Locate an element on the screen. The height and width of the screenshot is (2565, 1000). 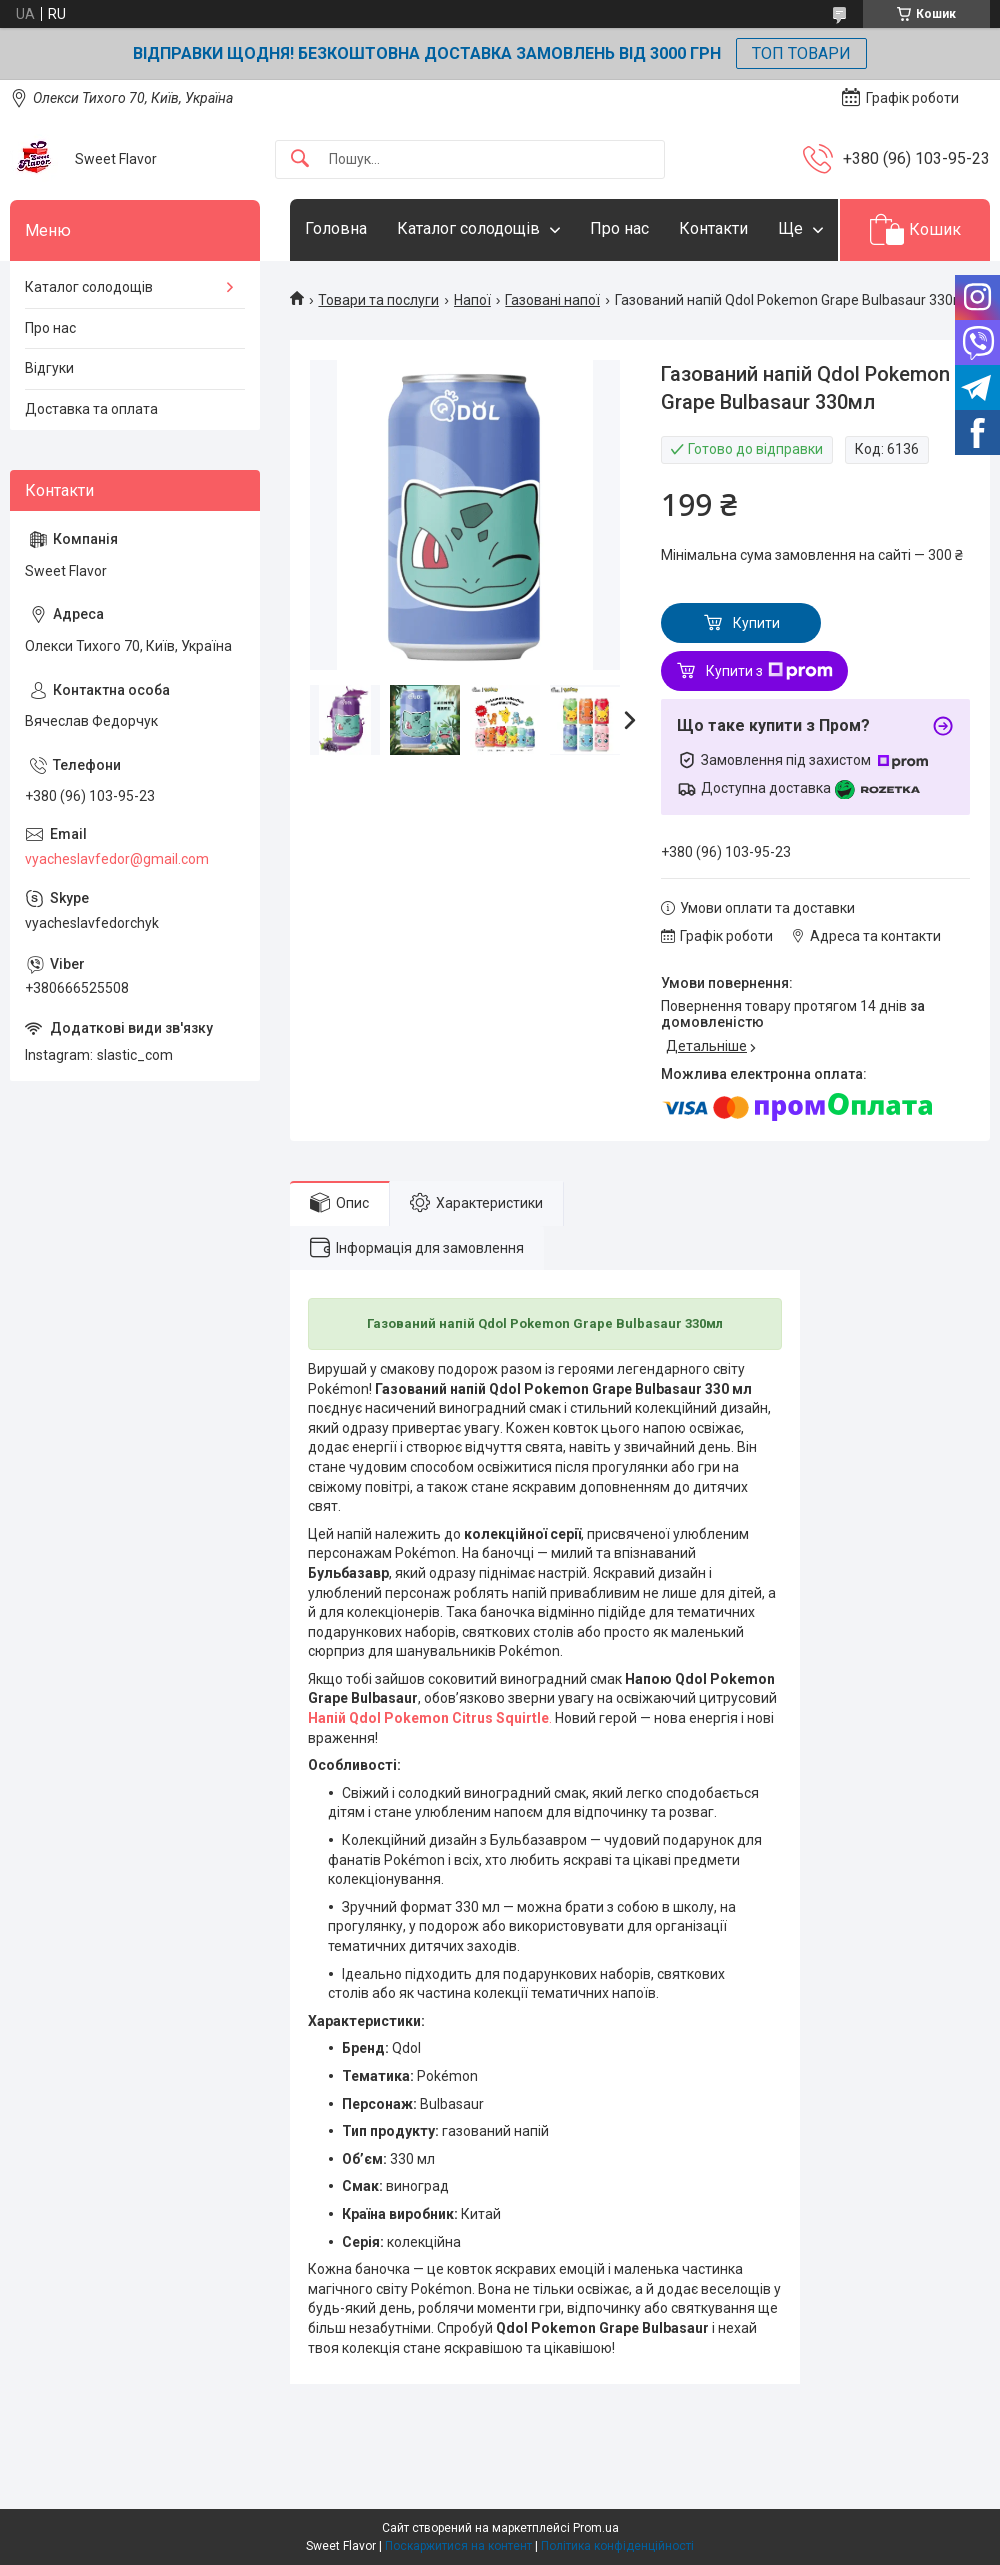
Газовані напої is located at coordinates (552, 300).